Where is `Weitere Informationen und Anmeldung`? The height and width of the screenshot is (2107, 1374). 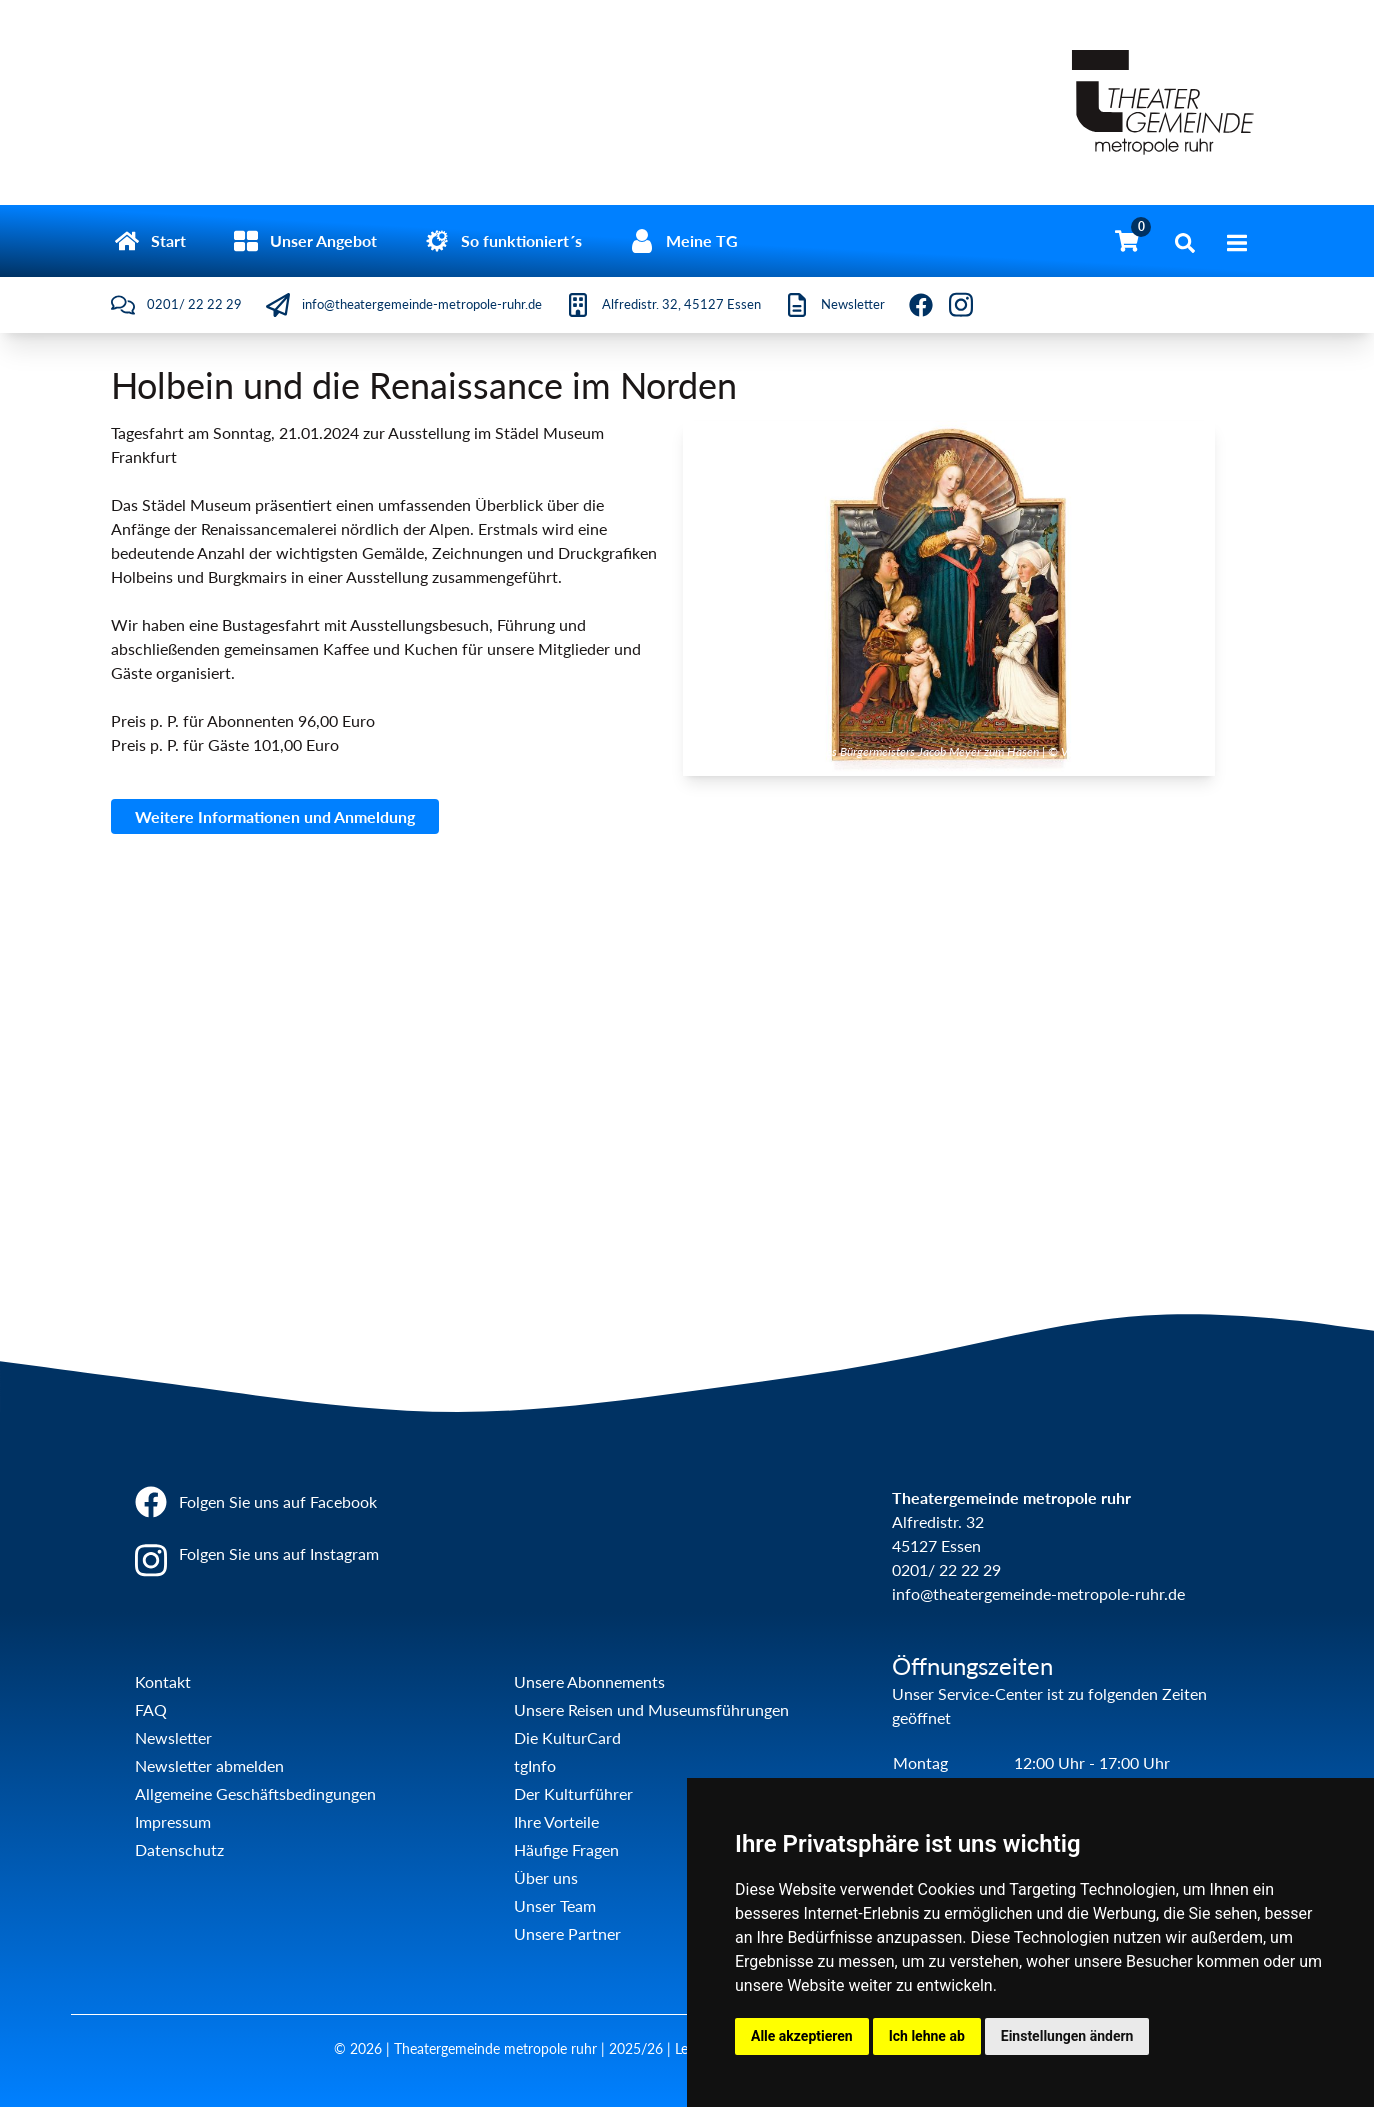 Weitere Informationen und Anmeldung is located at coordinates (275, 816).